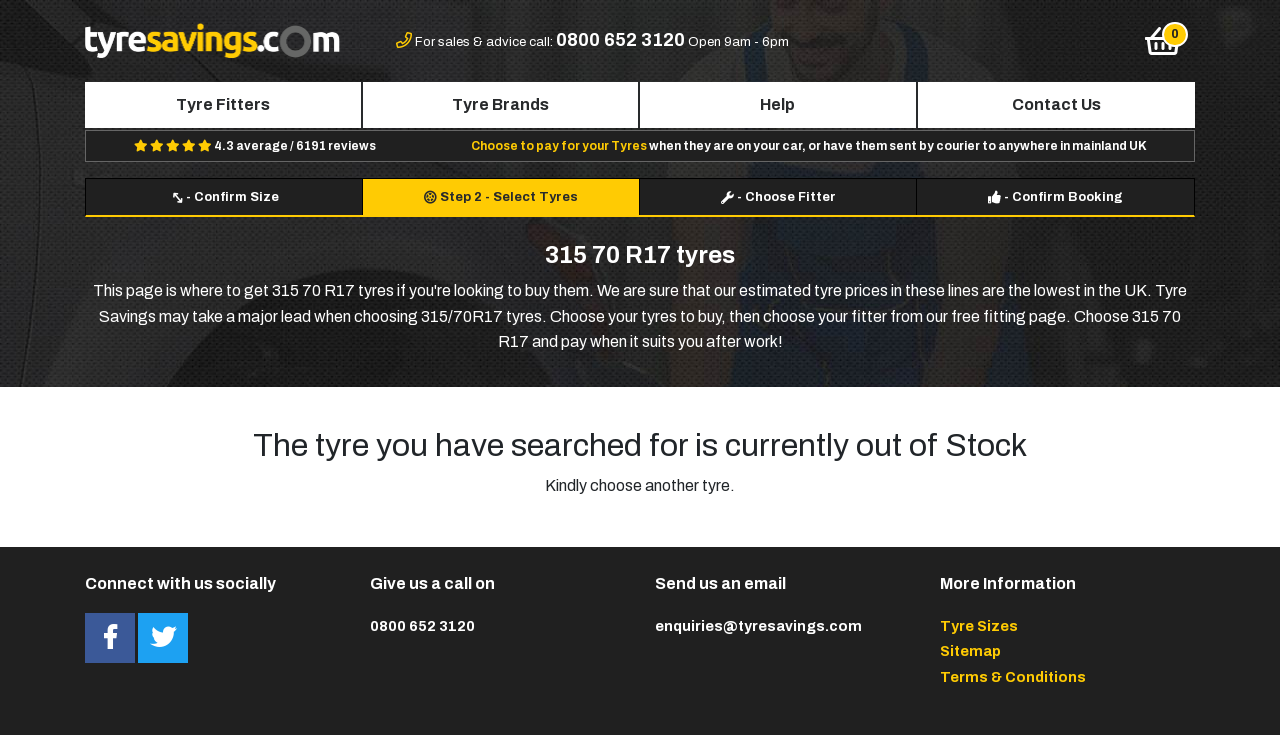 Image resolution: width=1280 pixels, height=735 pixels. What do you see at coordinates (223, 104) in the screenshot?
I see `Tyre Fitters` at bounding box center [223, 104].